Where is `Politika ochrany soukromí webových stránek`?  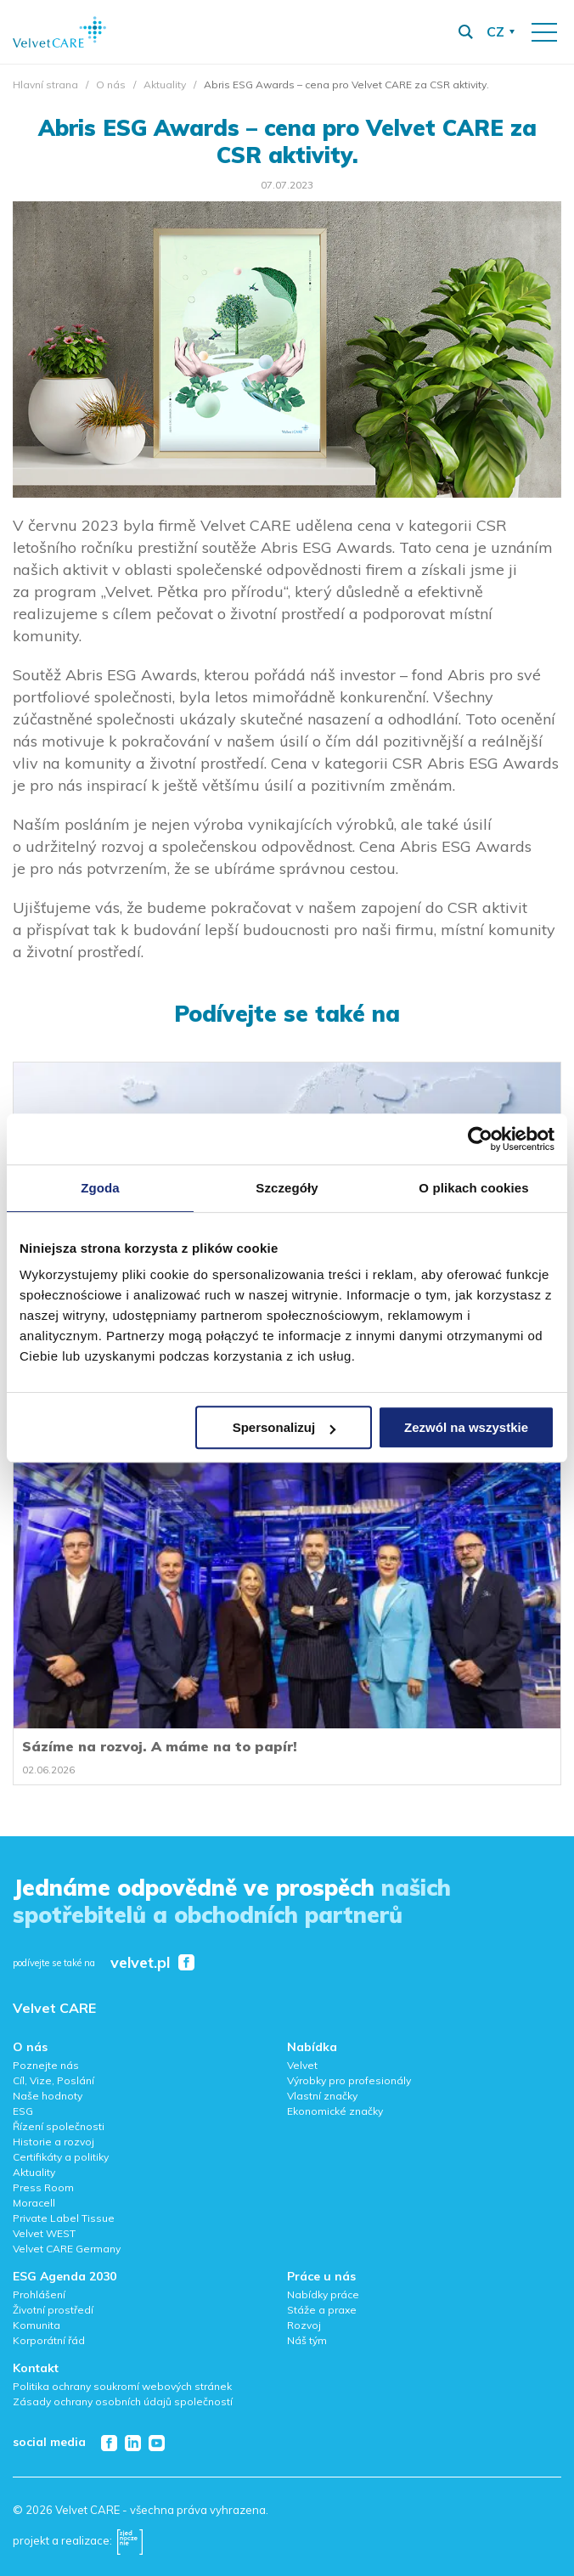 Politika ochrany soukromí webových stránek is located at coordinates (122, 2386).